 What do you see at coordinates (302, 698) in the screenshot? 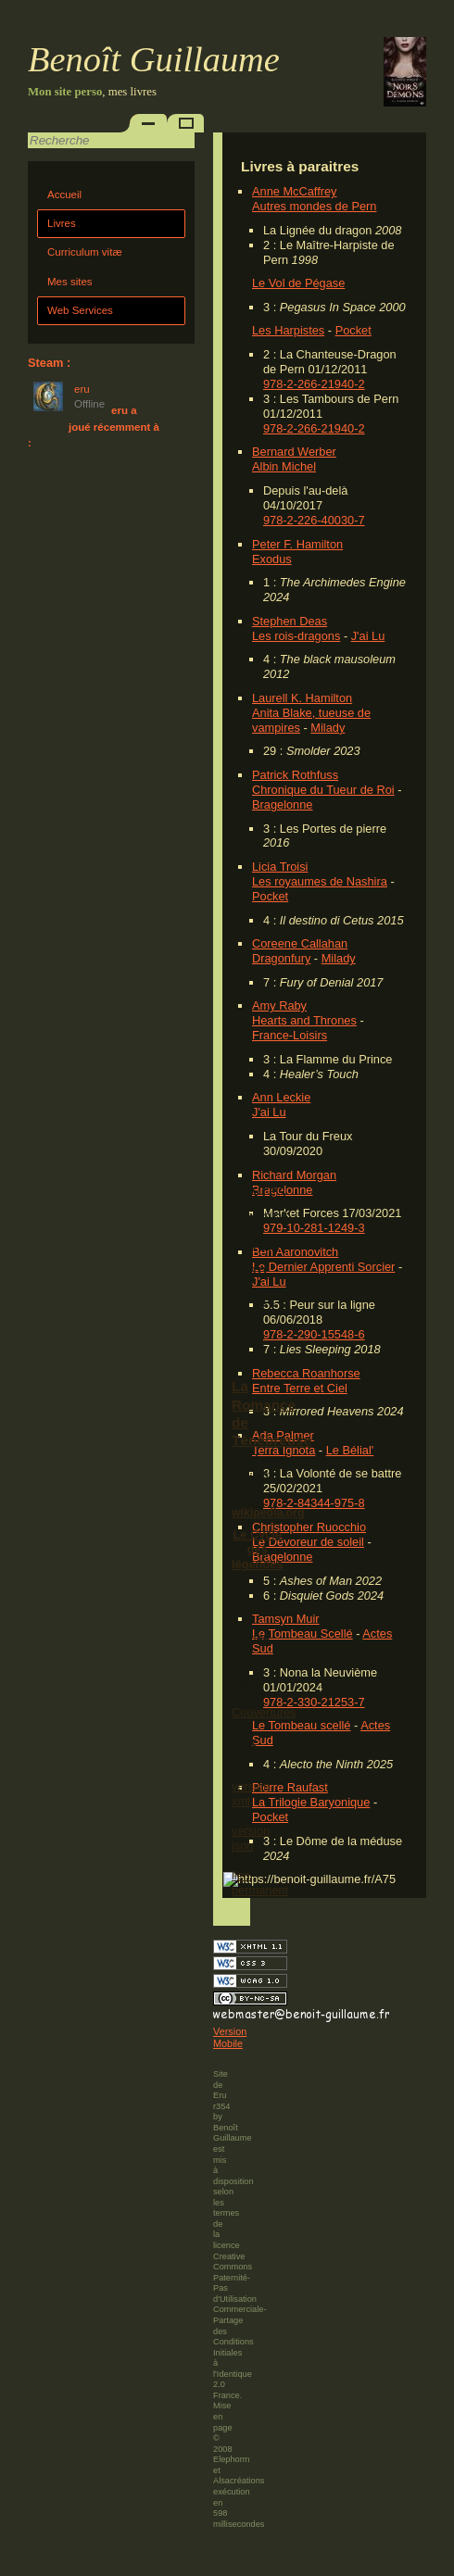
I see `Laurell K. Hamilton` at bounding box center [302, 698].